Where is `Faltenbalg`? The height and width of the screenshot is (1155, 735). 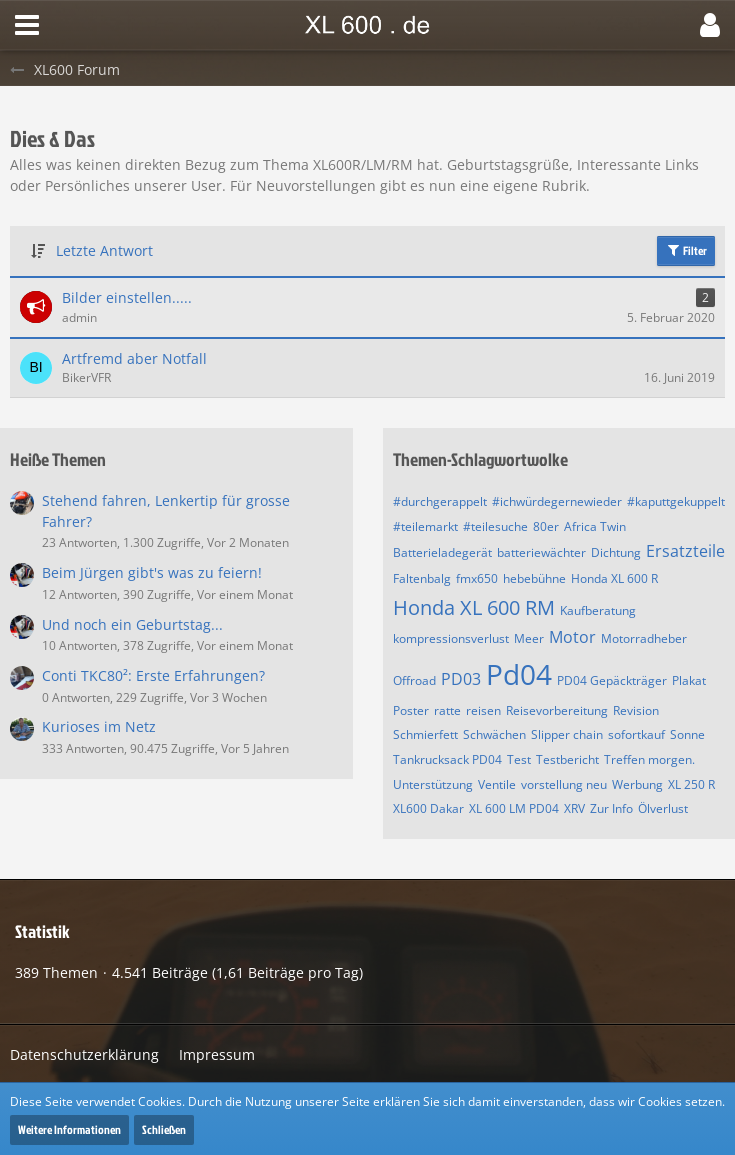
Faltenbalg is located at coordinates (422, 578).